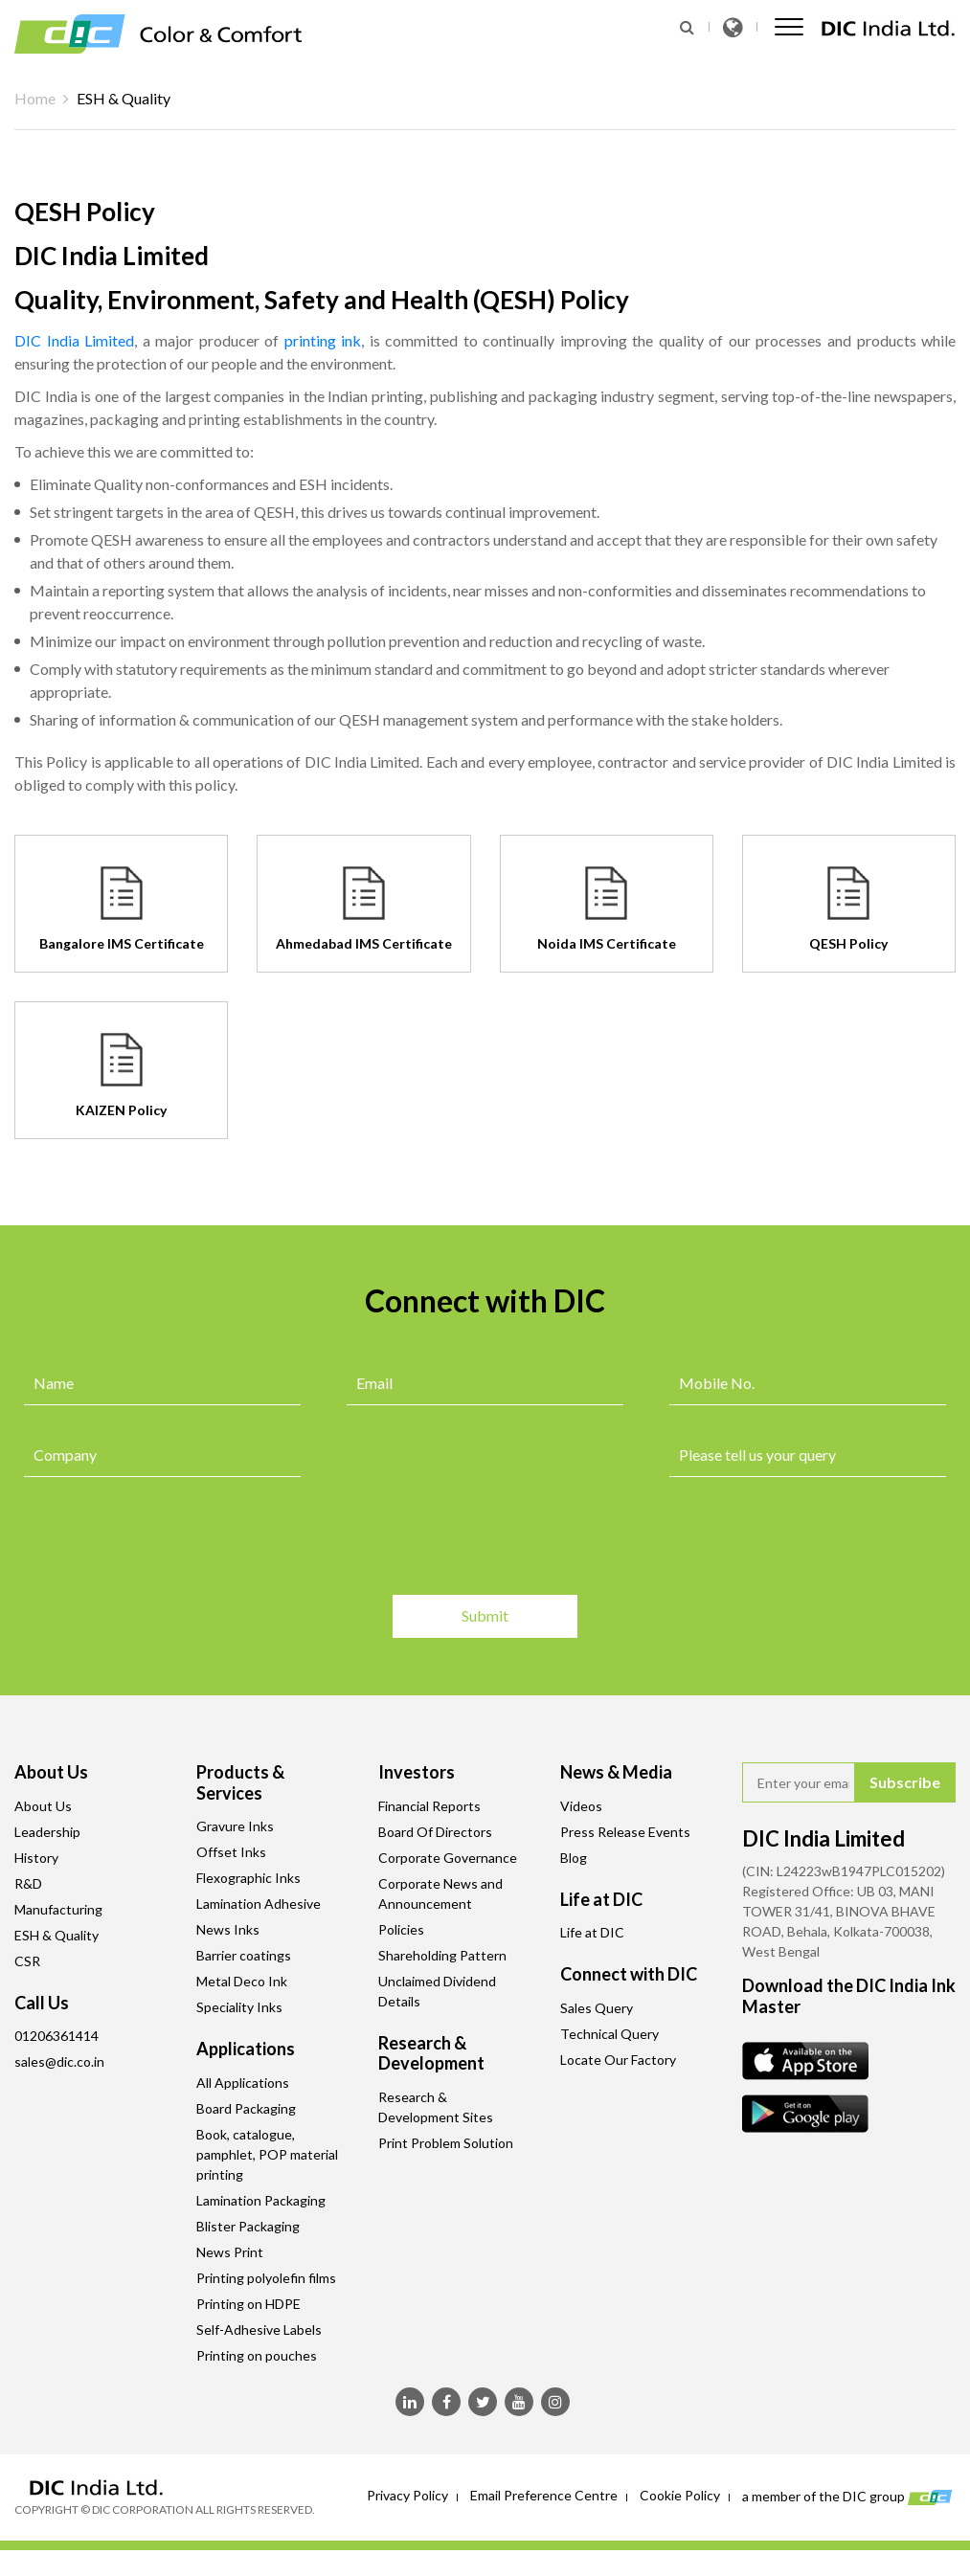 Image resolution: width=970 pixels, height=2576 pixels. I want to click on News Print, so click(229, 2252).